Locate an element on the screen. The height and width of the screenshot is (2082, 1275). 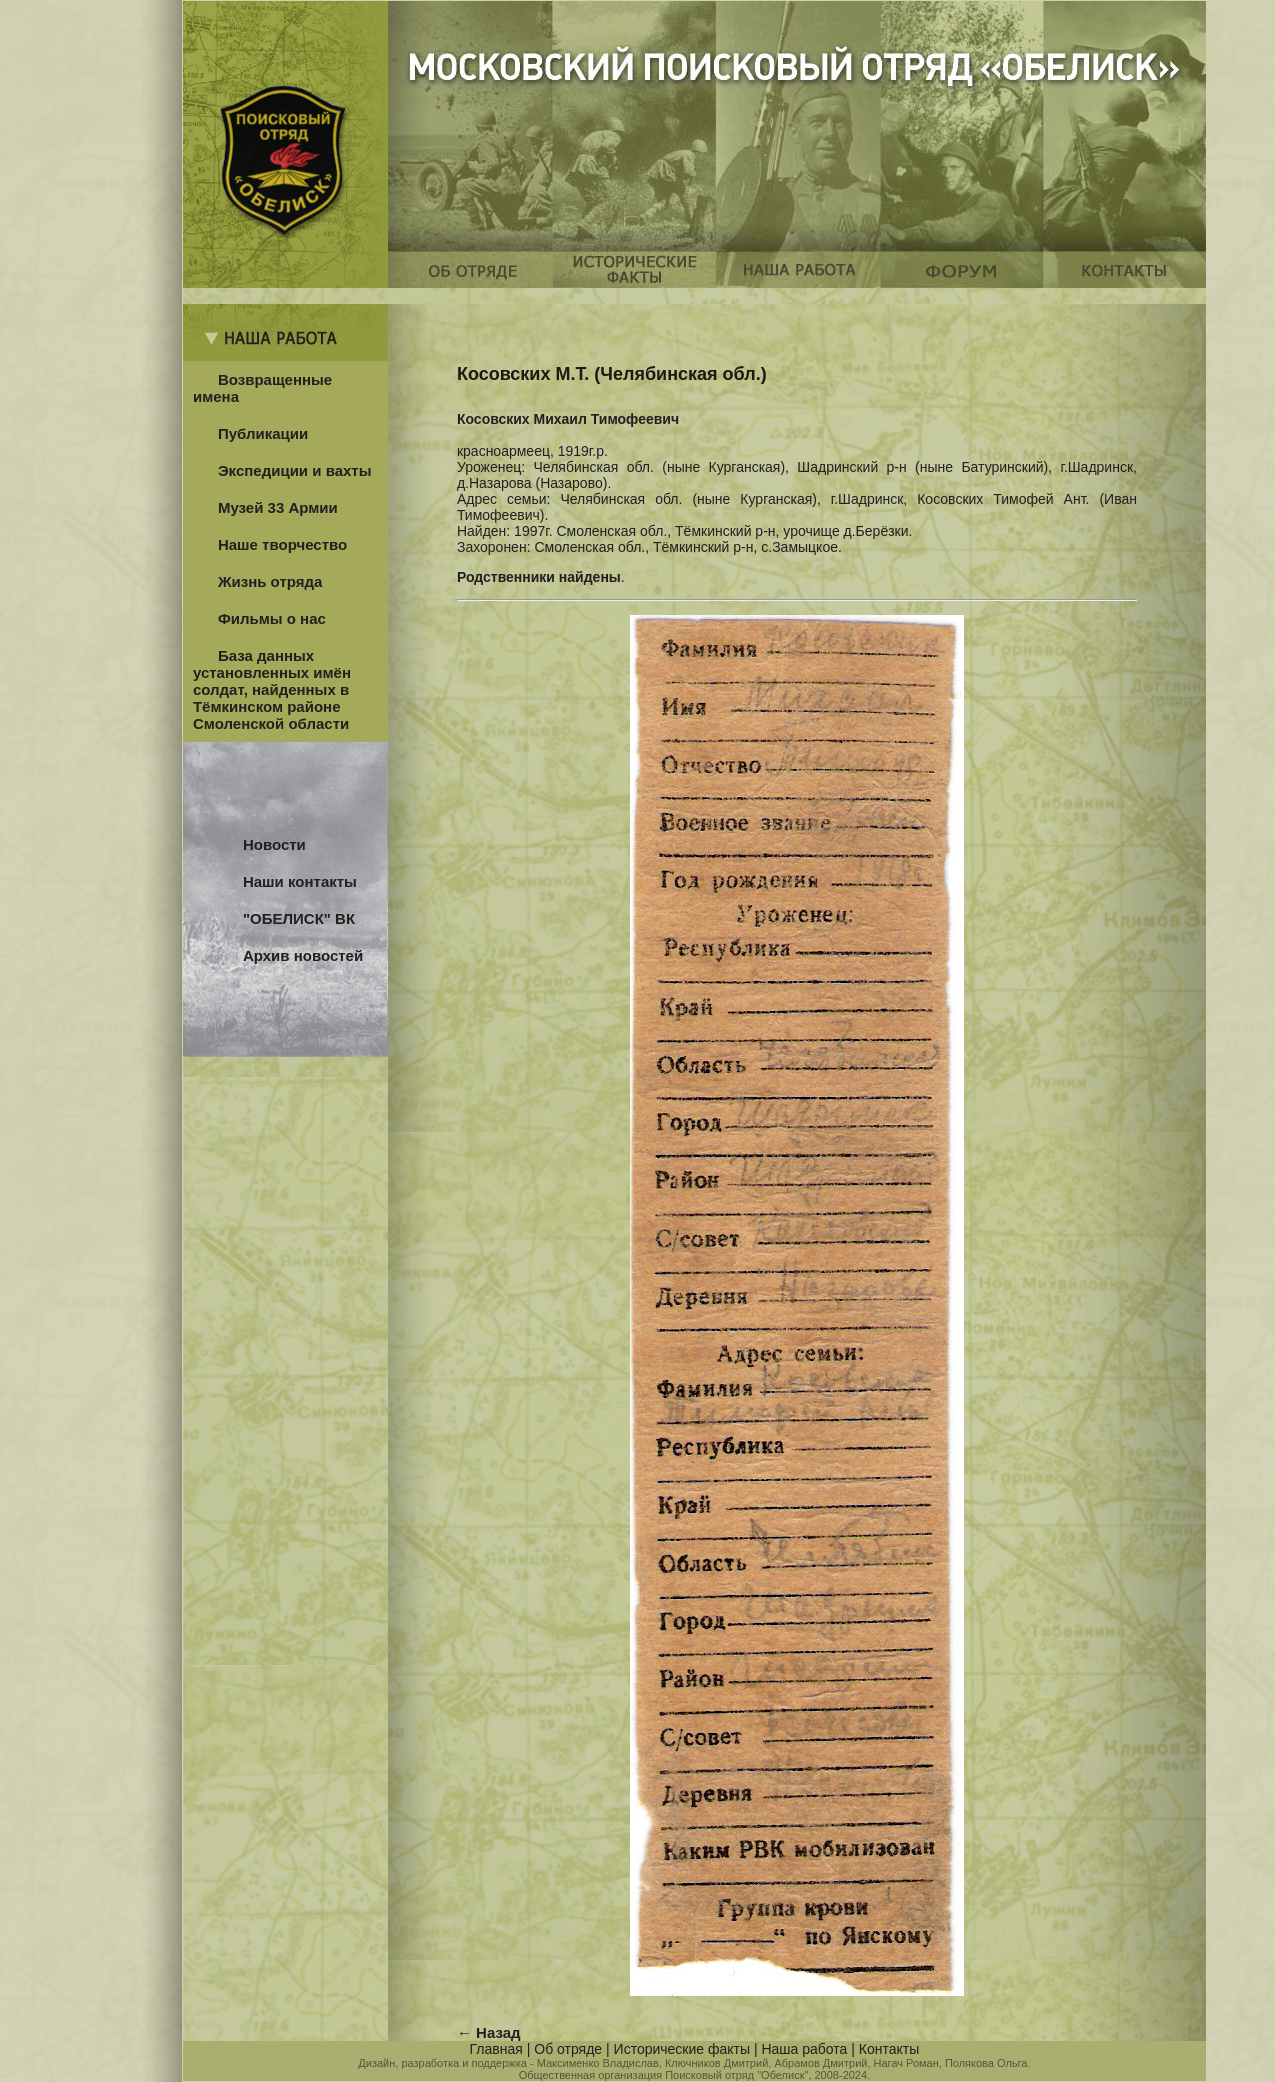
Музей 33 Армии is located at coordinates (278, 507).